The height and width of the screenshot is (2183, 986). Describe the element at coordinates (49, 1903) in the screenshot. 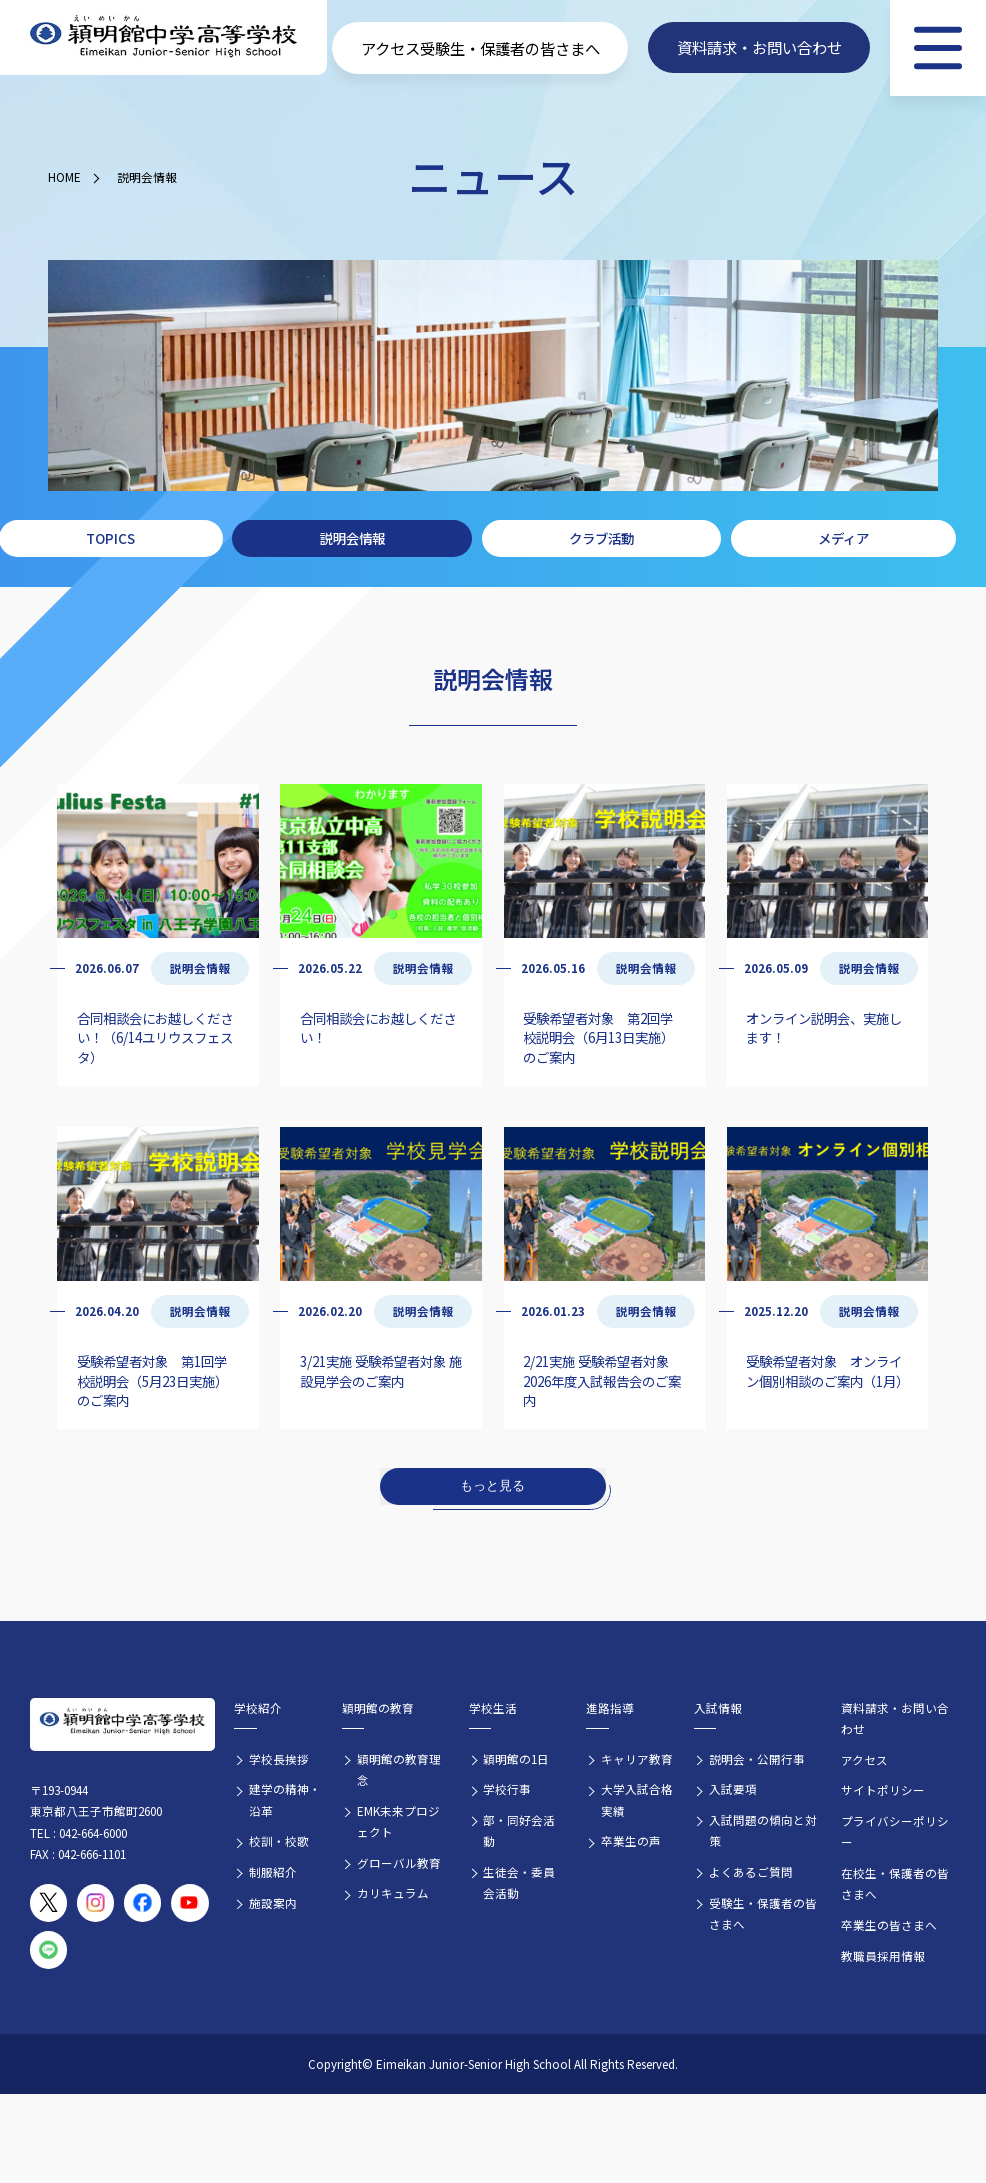

I see `[穎明館公式X（旧Twitter）アカウント]` at that location.